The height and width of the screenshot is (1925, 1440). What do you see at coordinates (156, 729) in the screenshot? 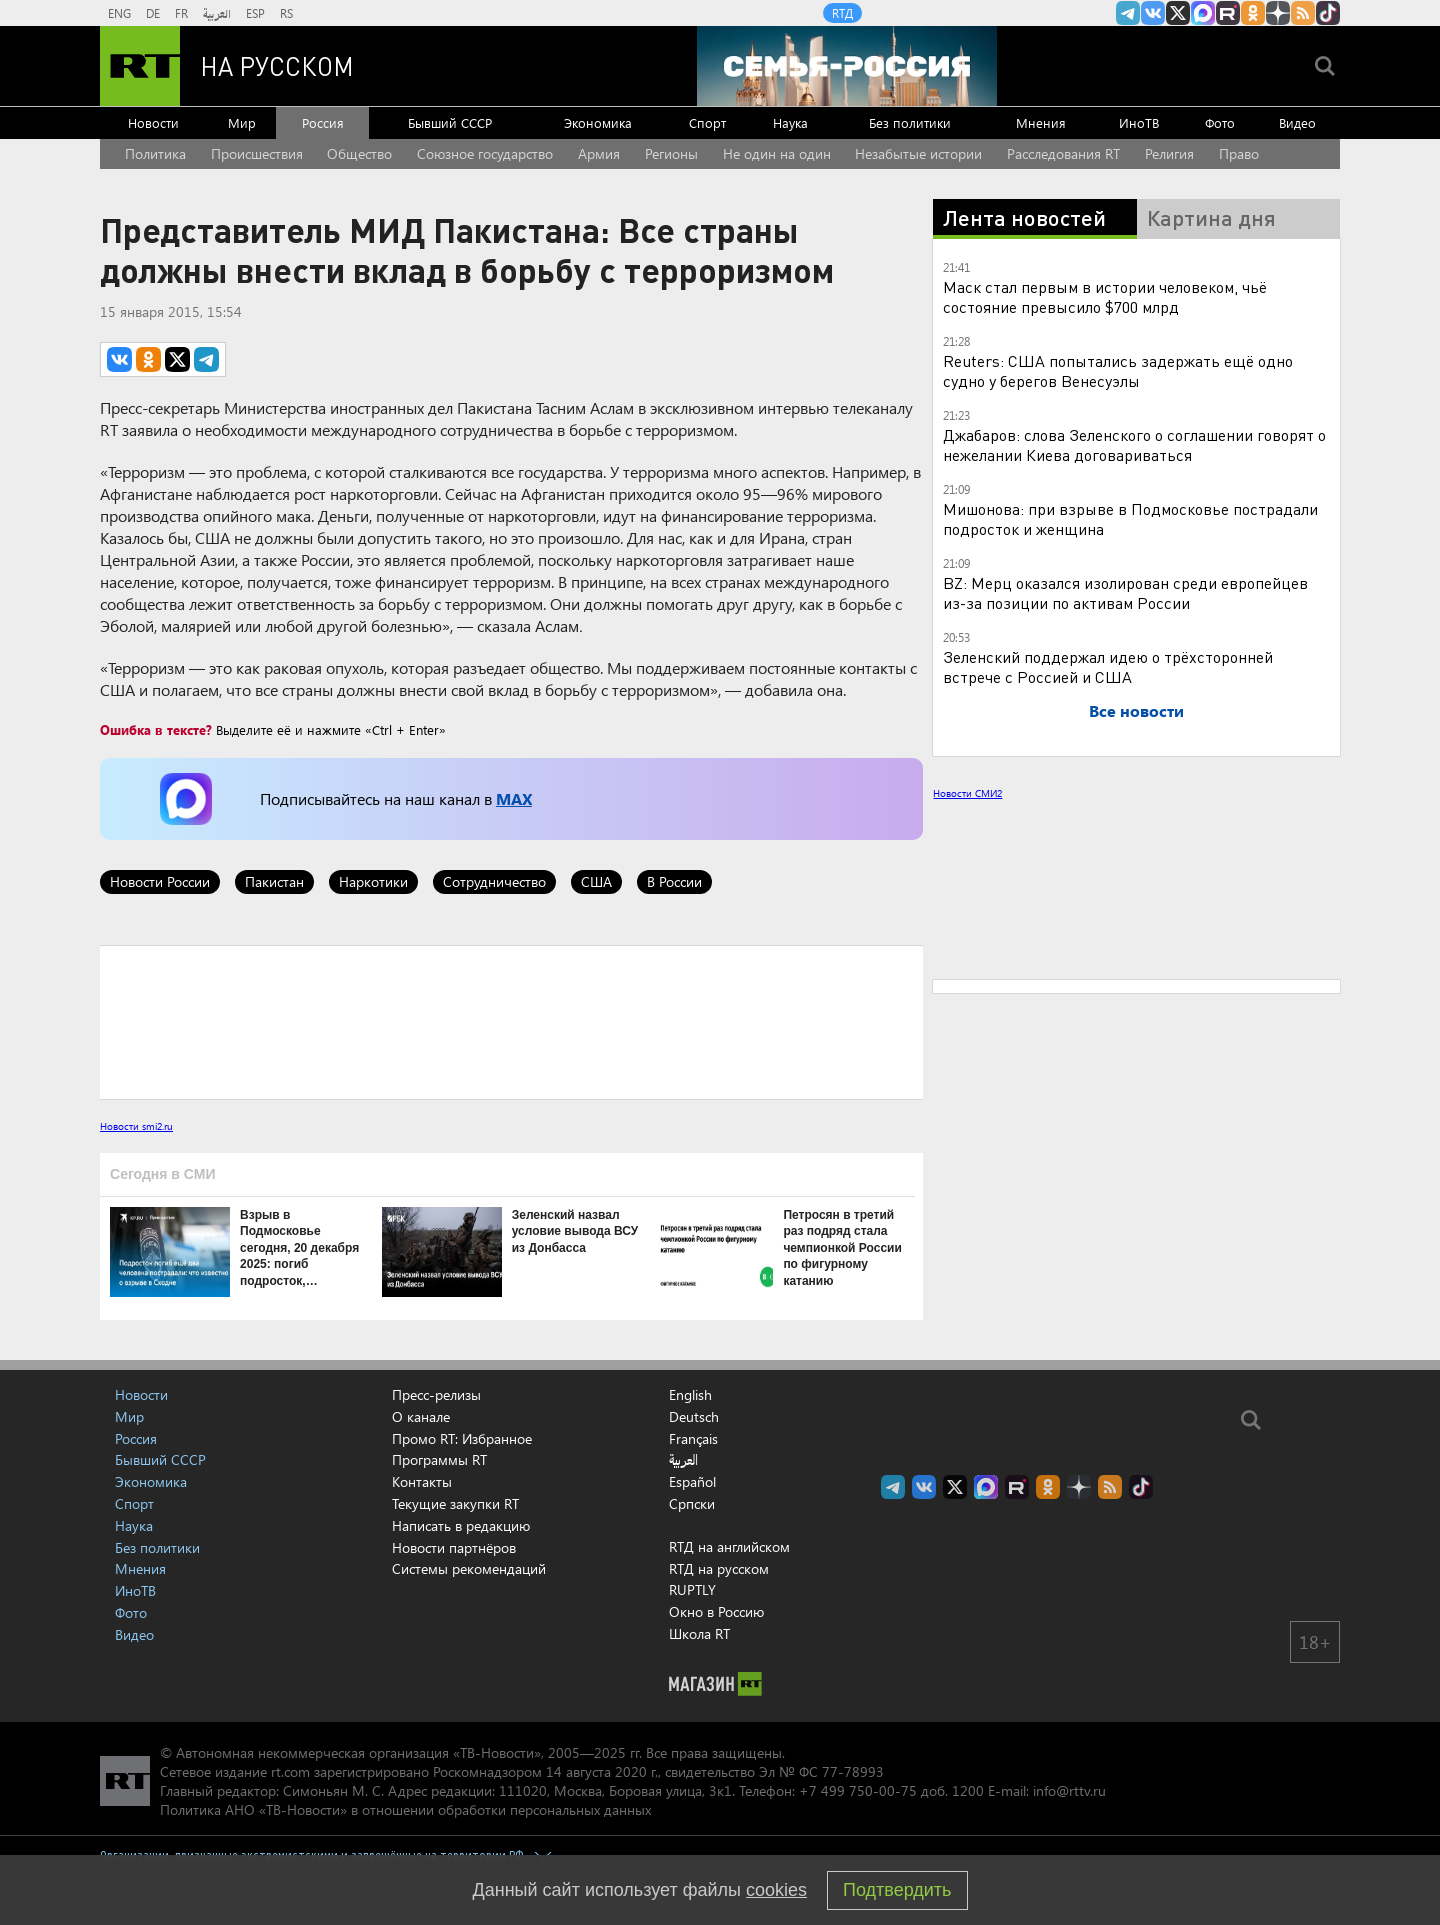
I see `Ошибка в тексте?` at bounding box center [156, 729].